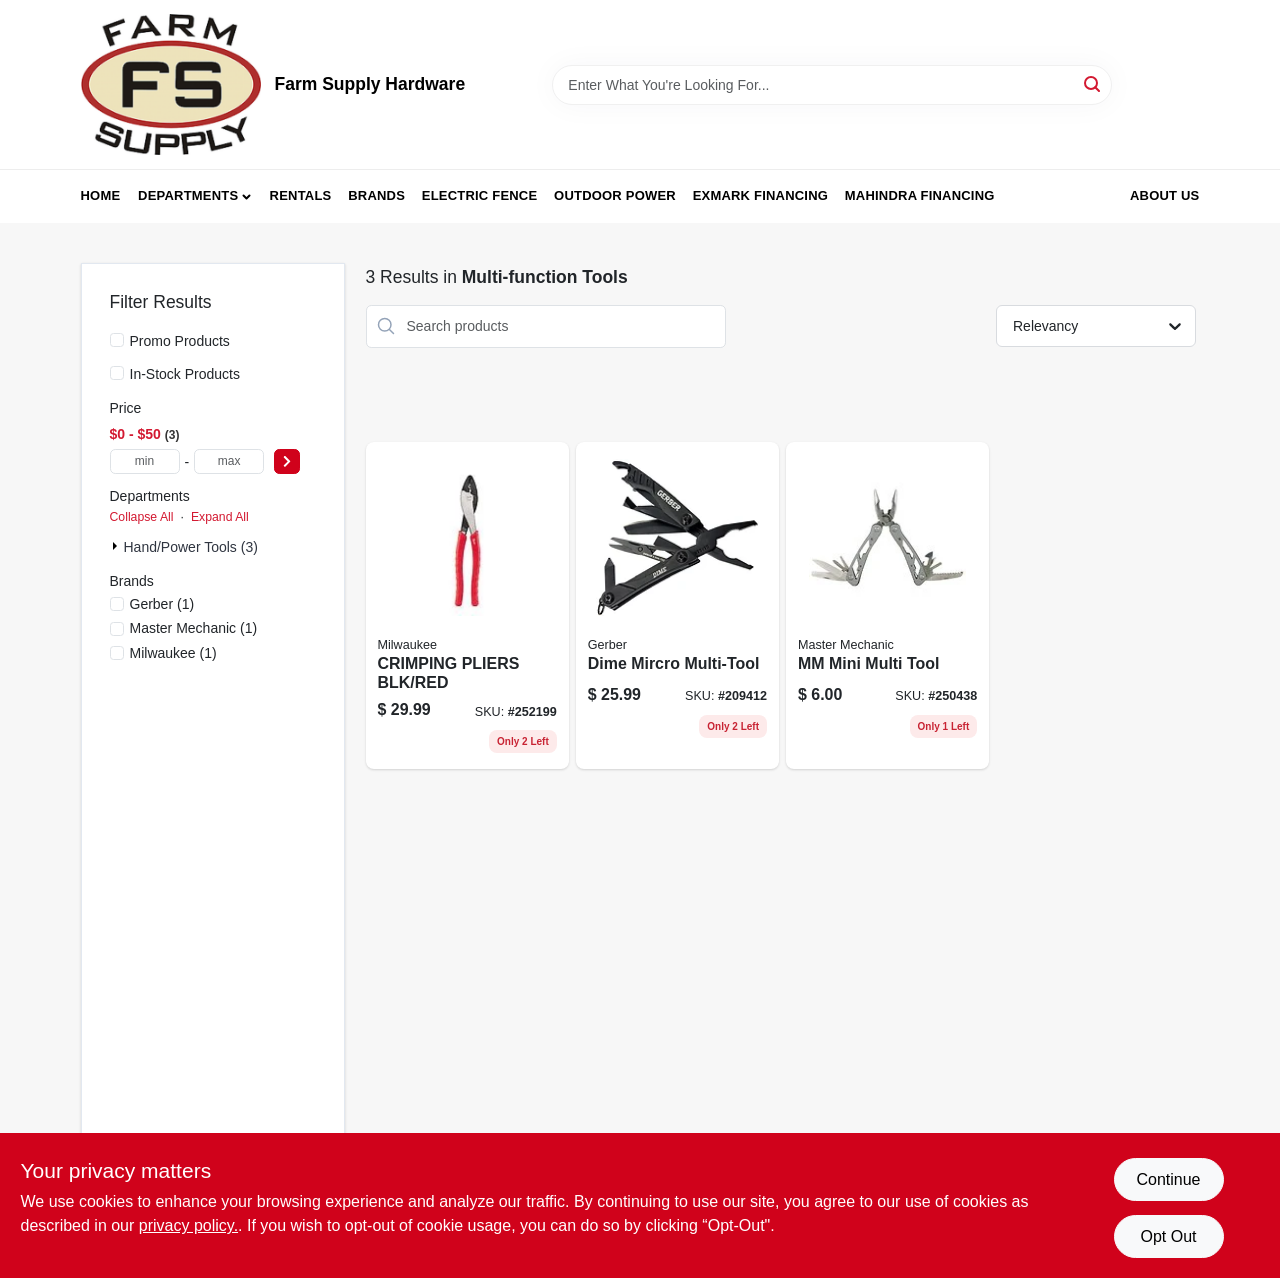  Describe the element at coordinates (887, 606) in the screenshot. I see `[Go to mm-mini-multi-tool-052088097069 product page]` at that location.